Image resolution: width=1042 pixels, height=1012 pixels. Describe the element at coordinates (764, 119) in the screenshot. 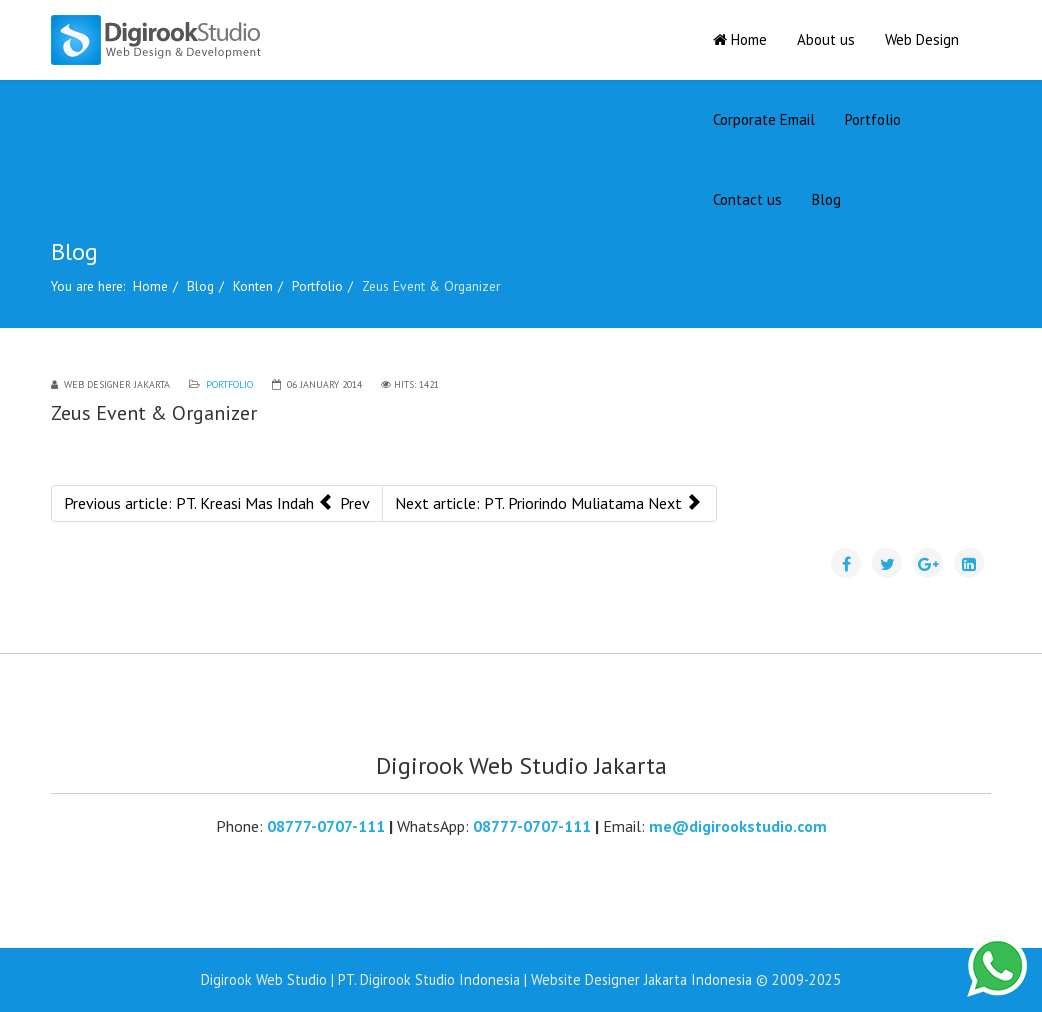

I see `Corporate Email` at that location.